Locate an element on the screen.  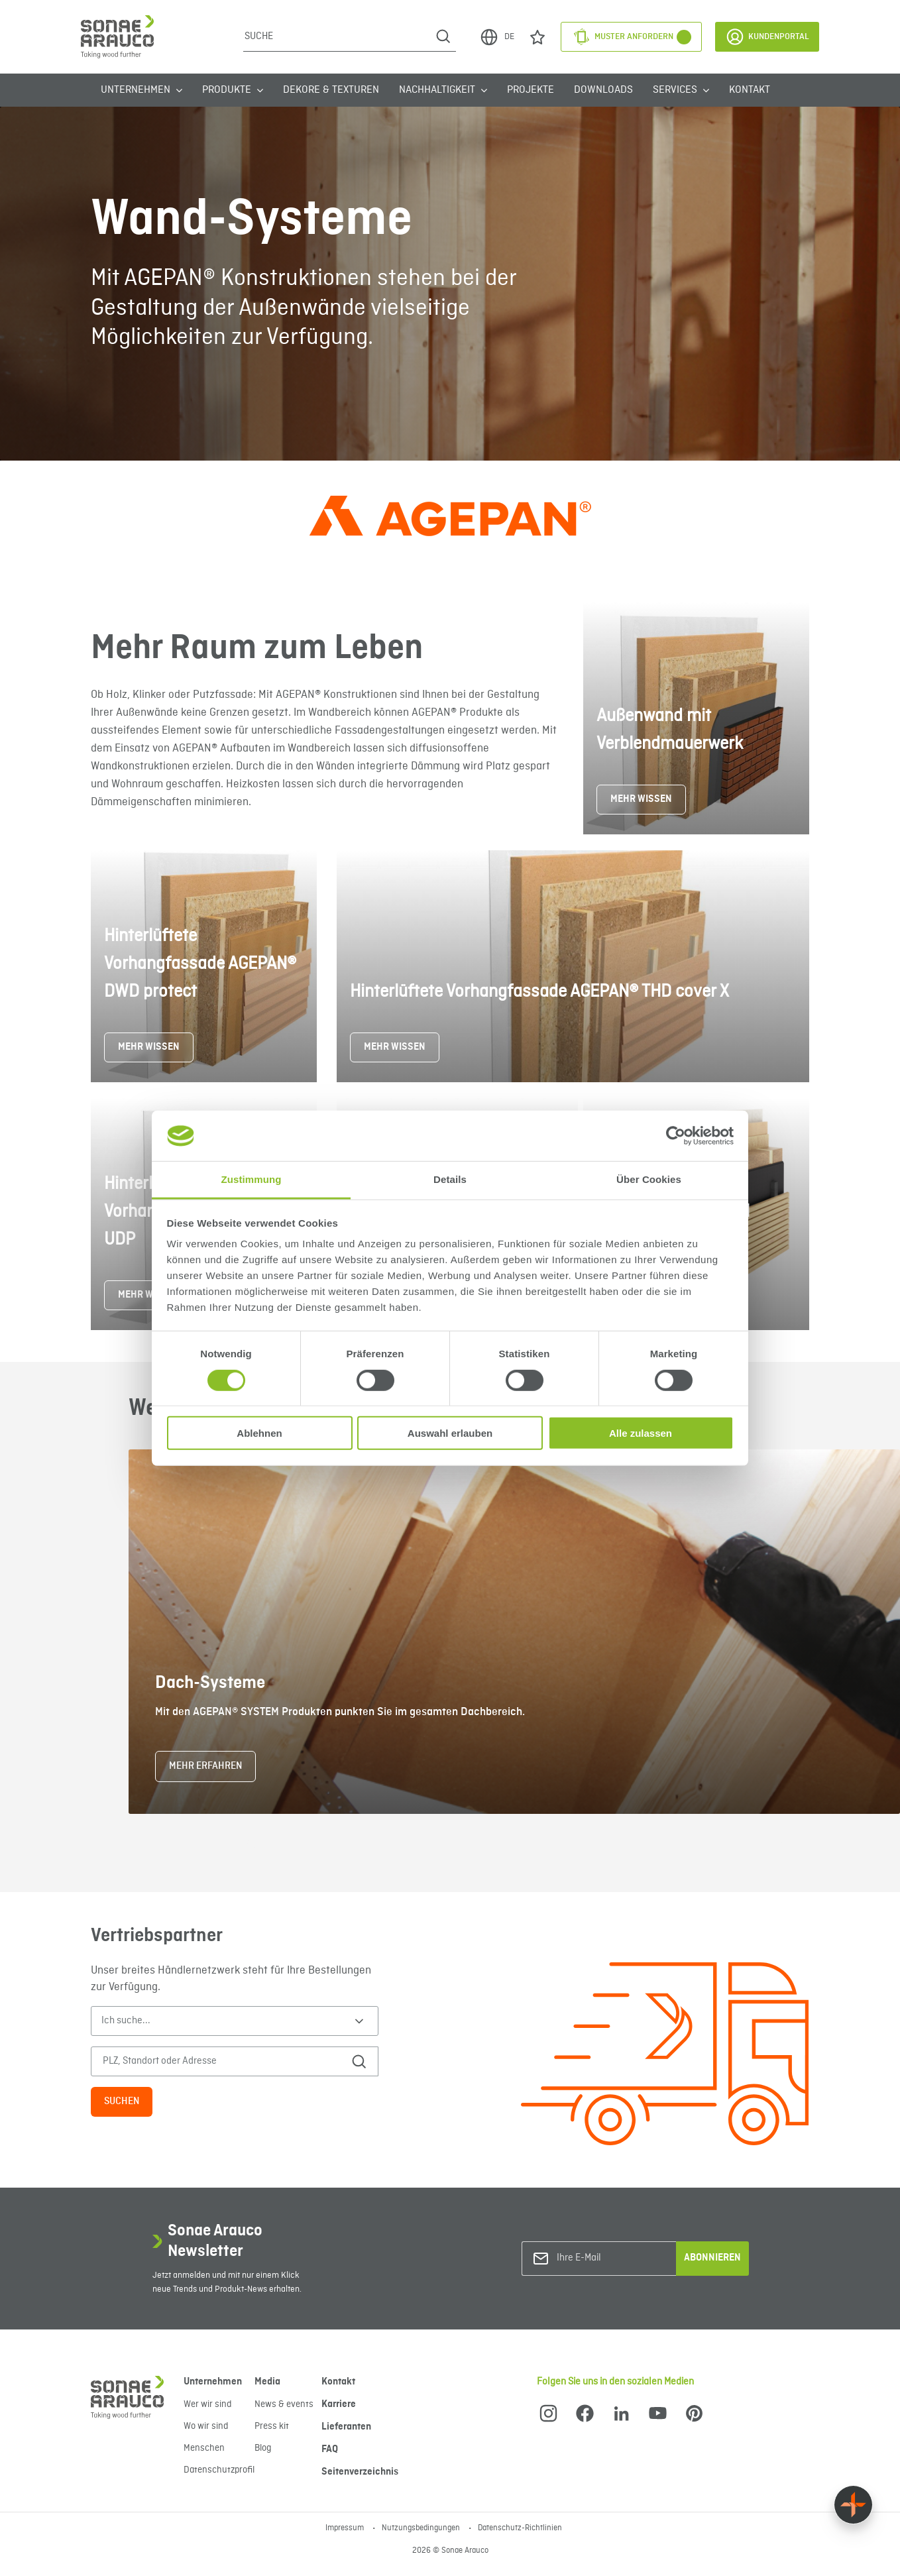
[Float menu] is located at coordinates (853, 2504).